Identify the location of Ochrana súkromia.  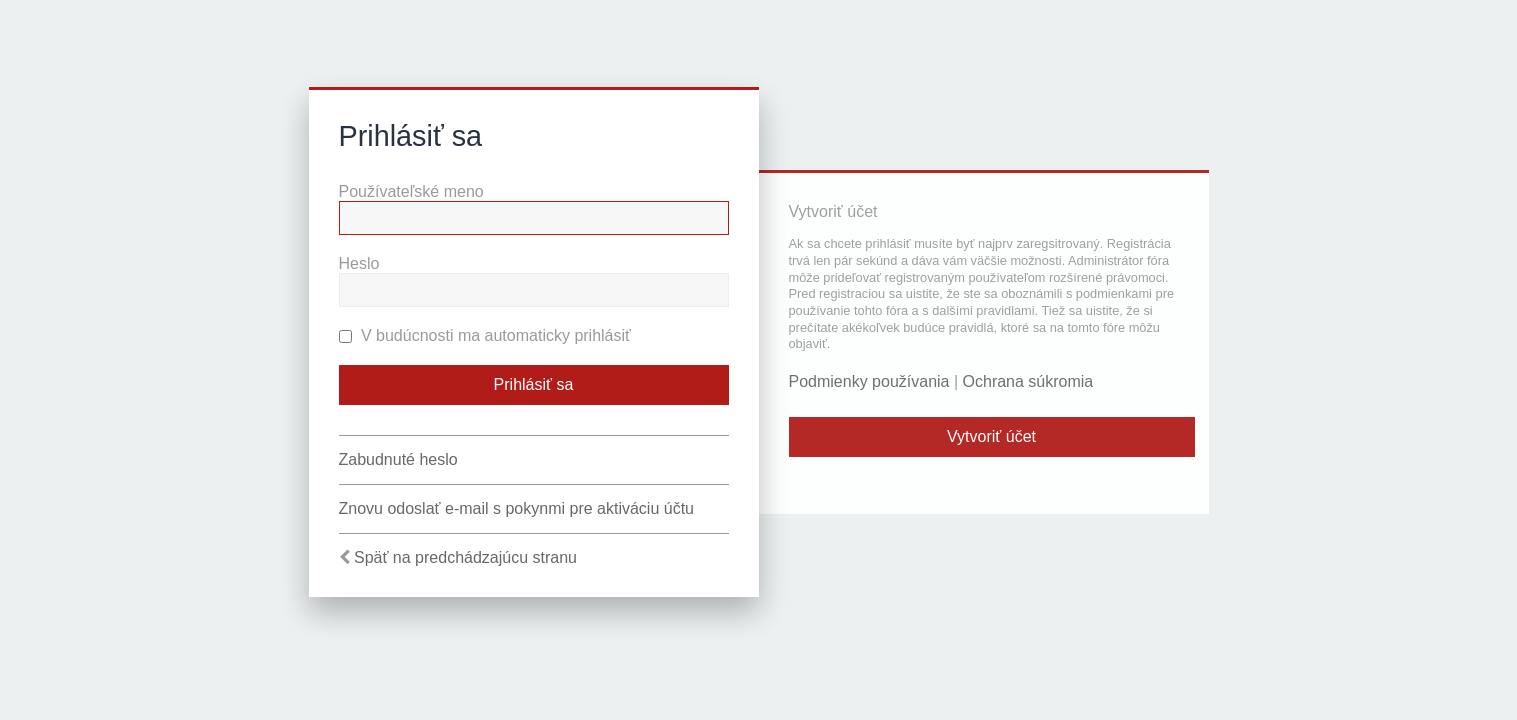
(1028, 381).